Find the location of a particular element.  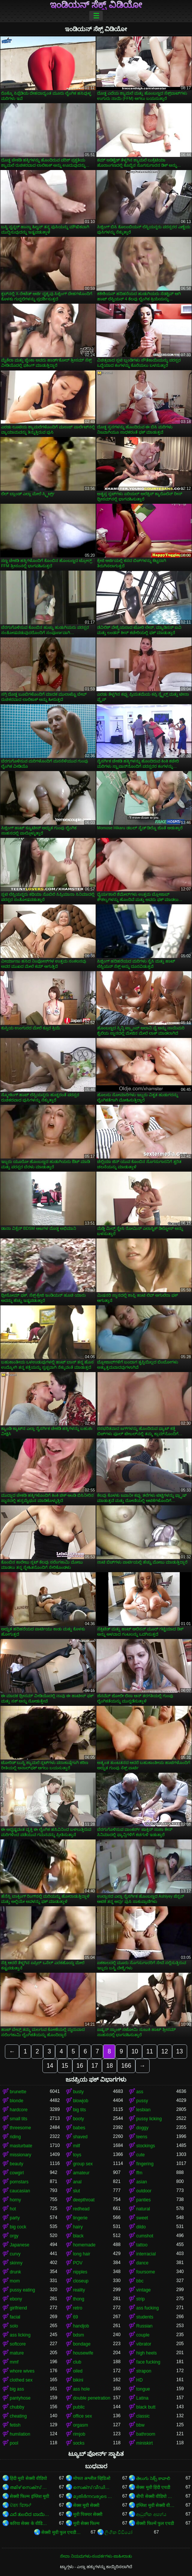

pussy is located at coordinates (142, 2100).